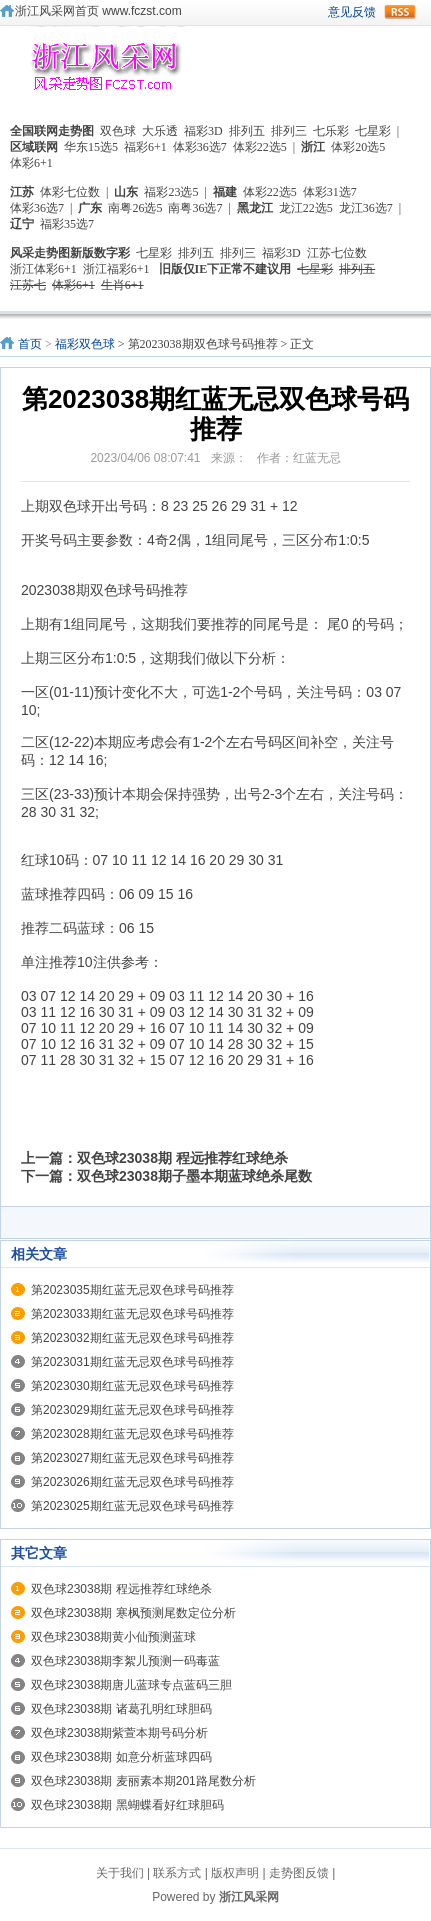  What do you see at coordinates (132, 1410) in the screenshot?
I see `第2023029期红蓝无忌双色球号码推荐` at bounding box center [132, 1410].